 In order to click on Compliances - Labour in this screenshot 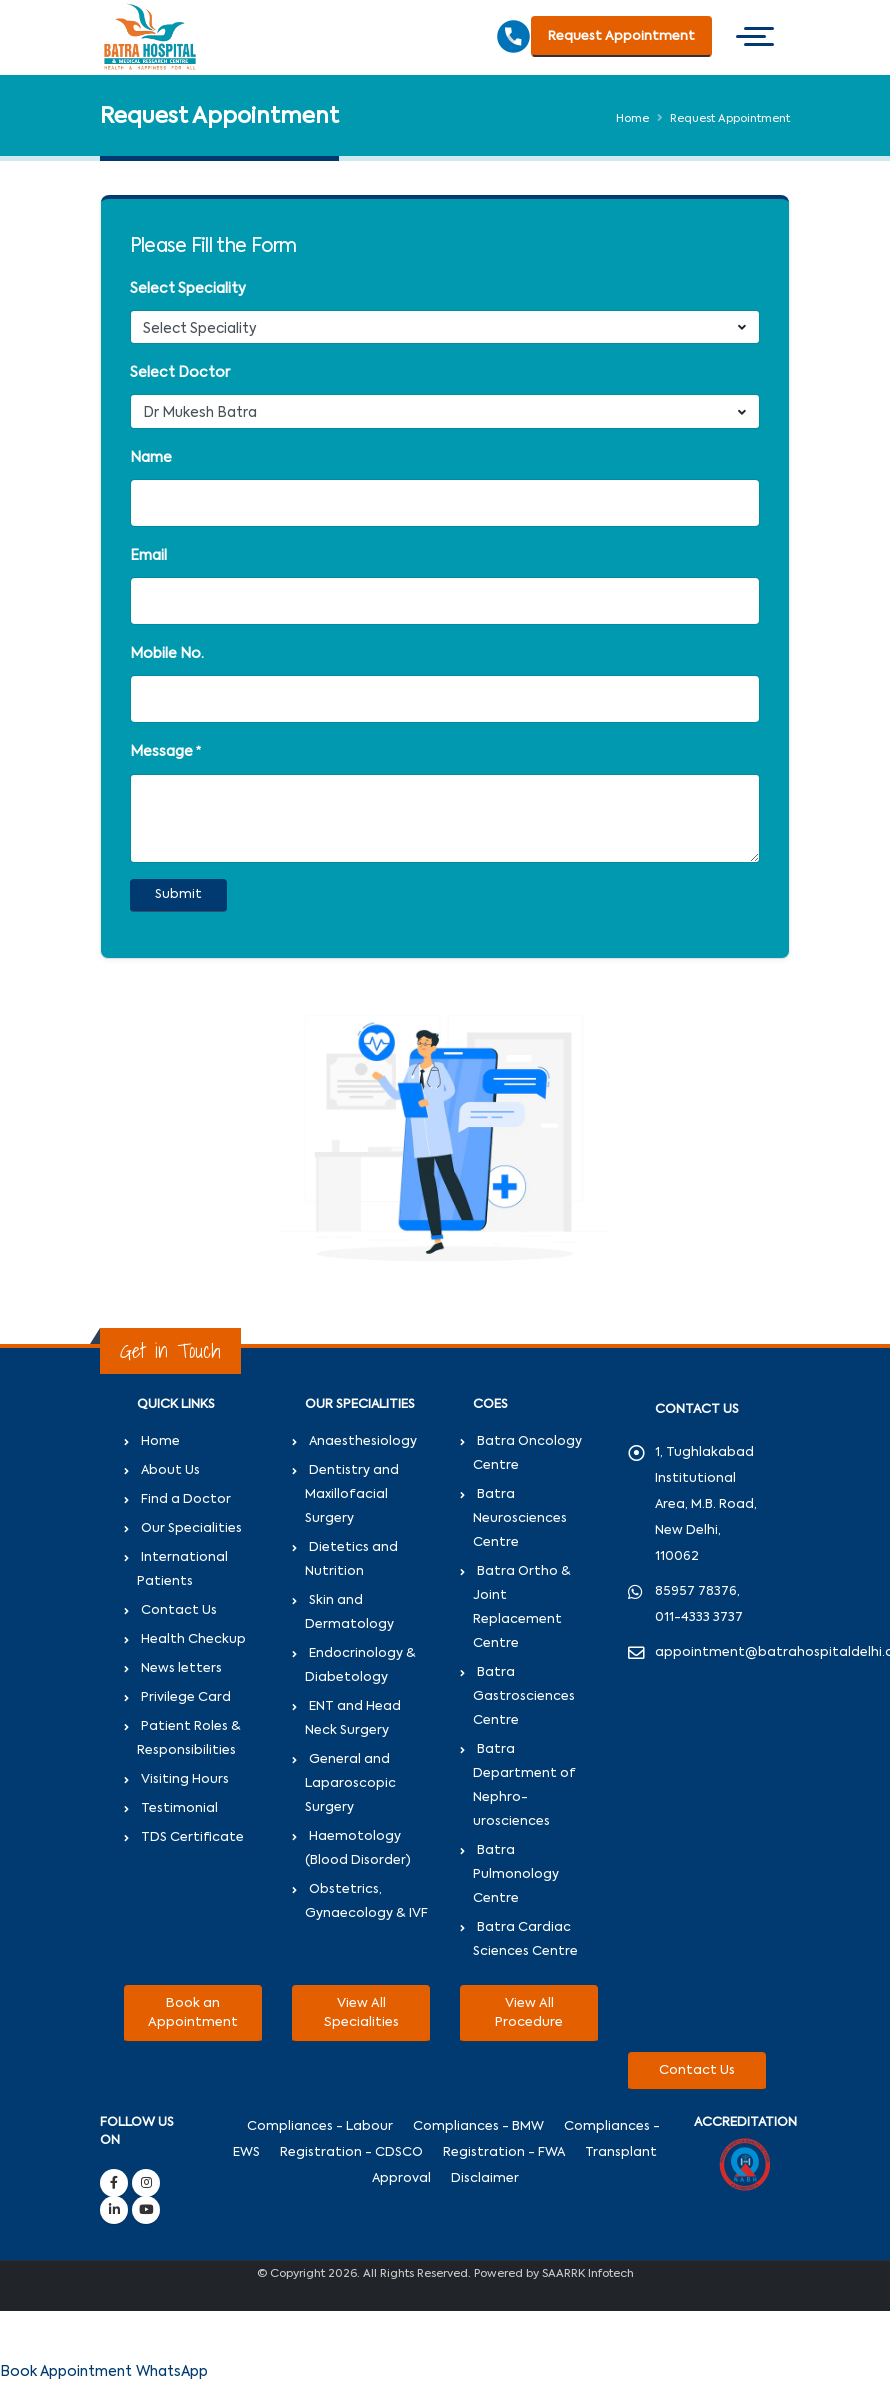, I will do `click(320, 2126)`.